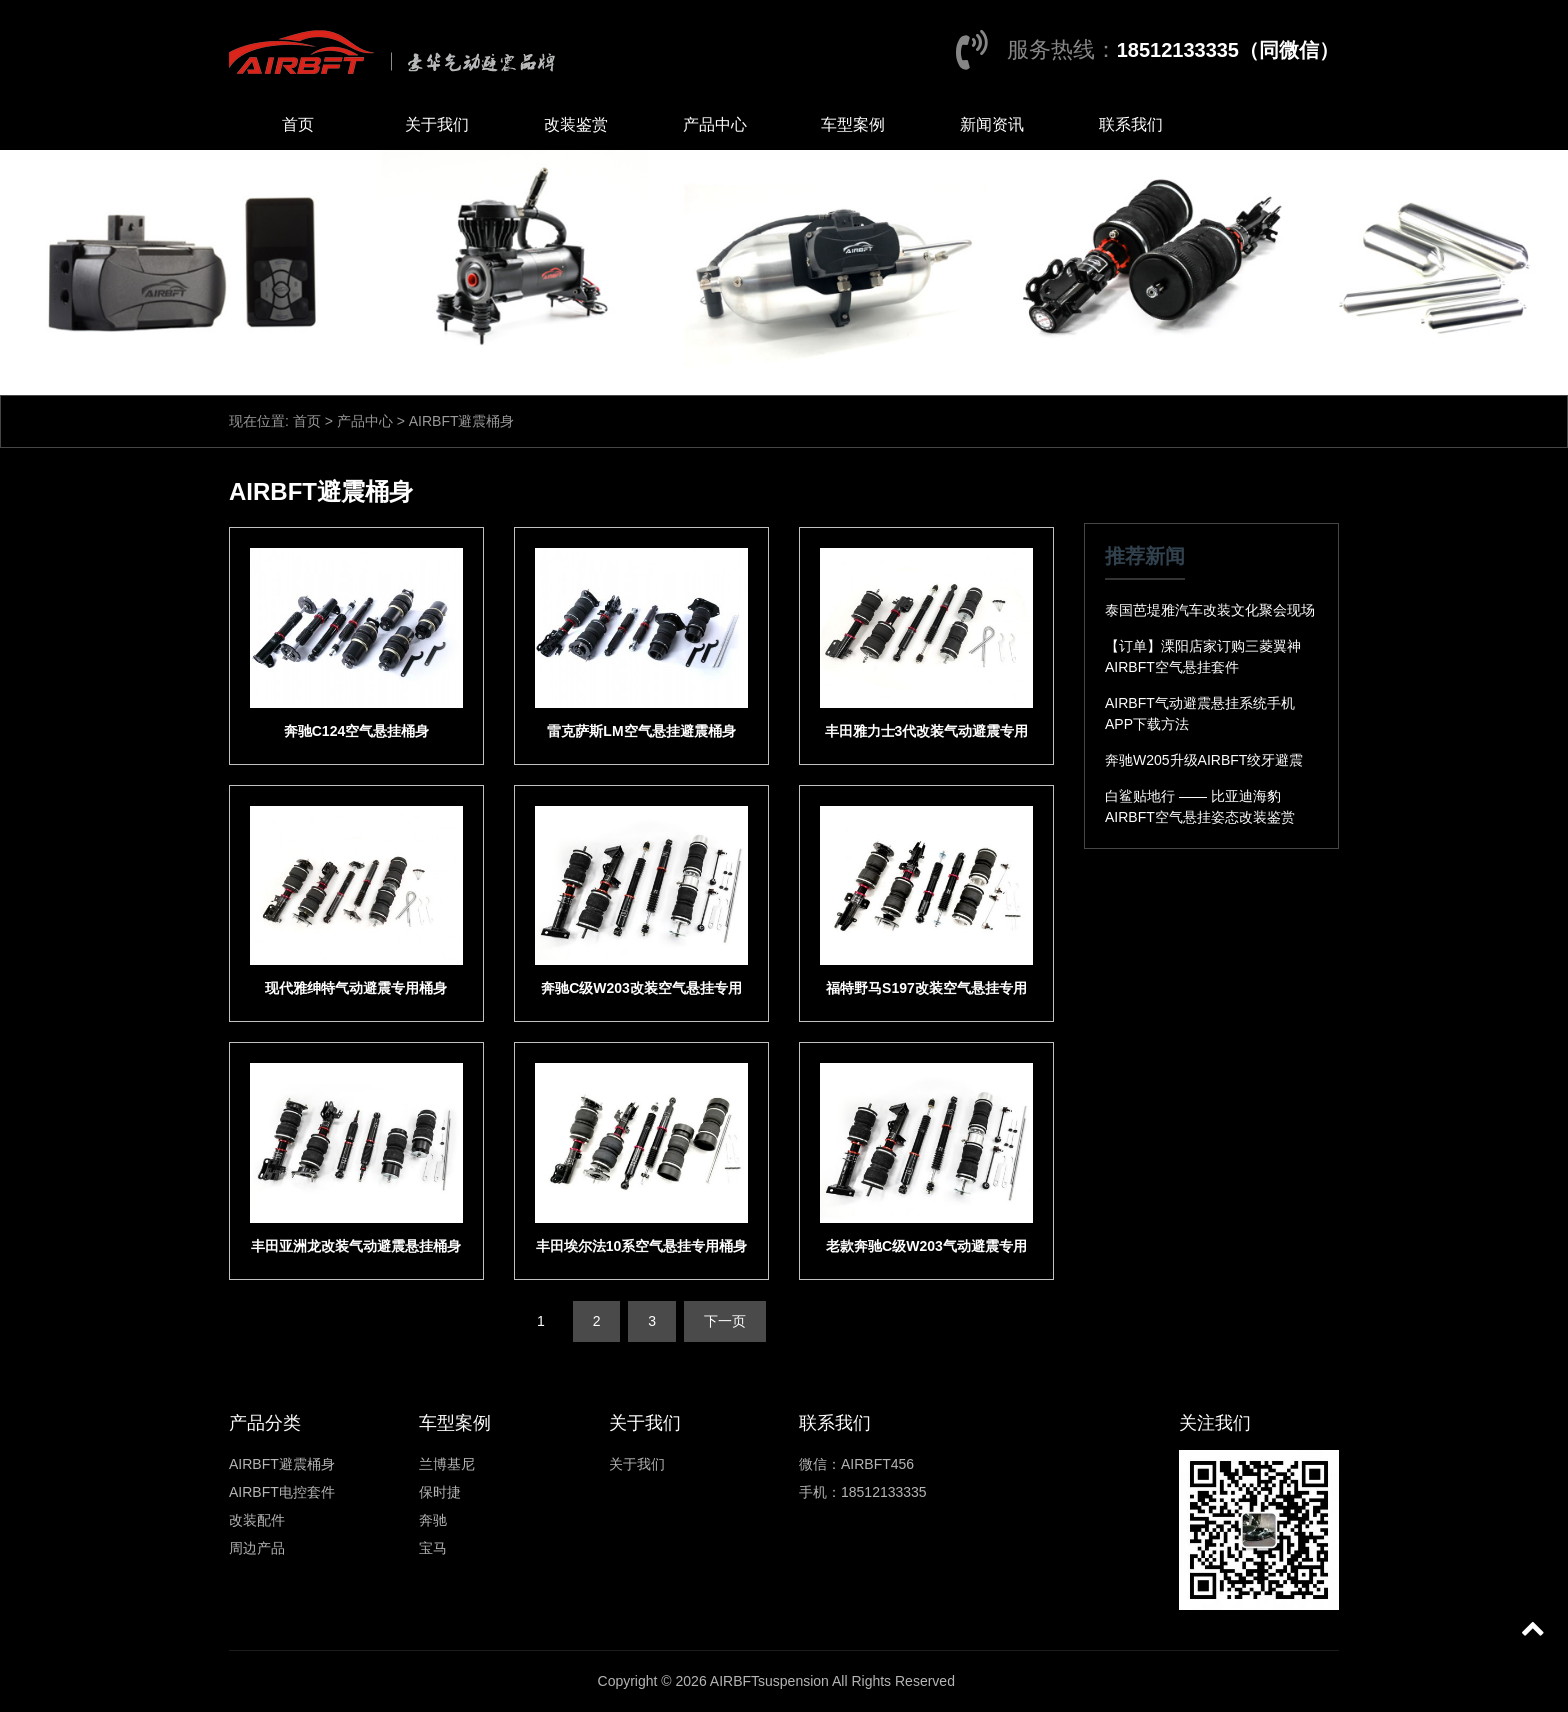 The width and height of the screenshot is (1568, 1712). Describe the element at coordinates (853, 124) in the screenshot. I see `车型案例` at that location.